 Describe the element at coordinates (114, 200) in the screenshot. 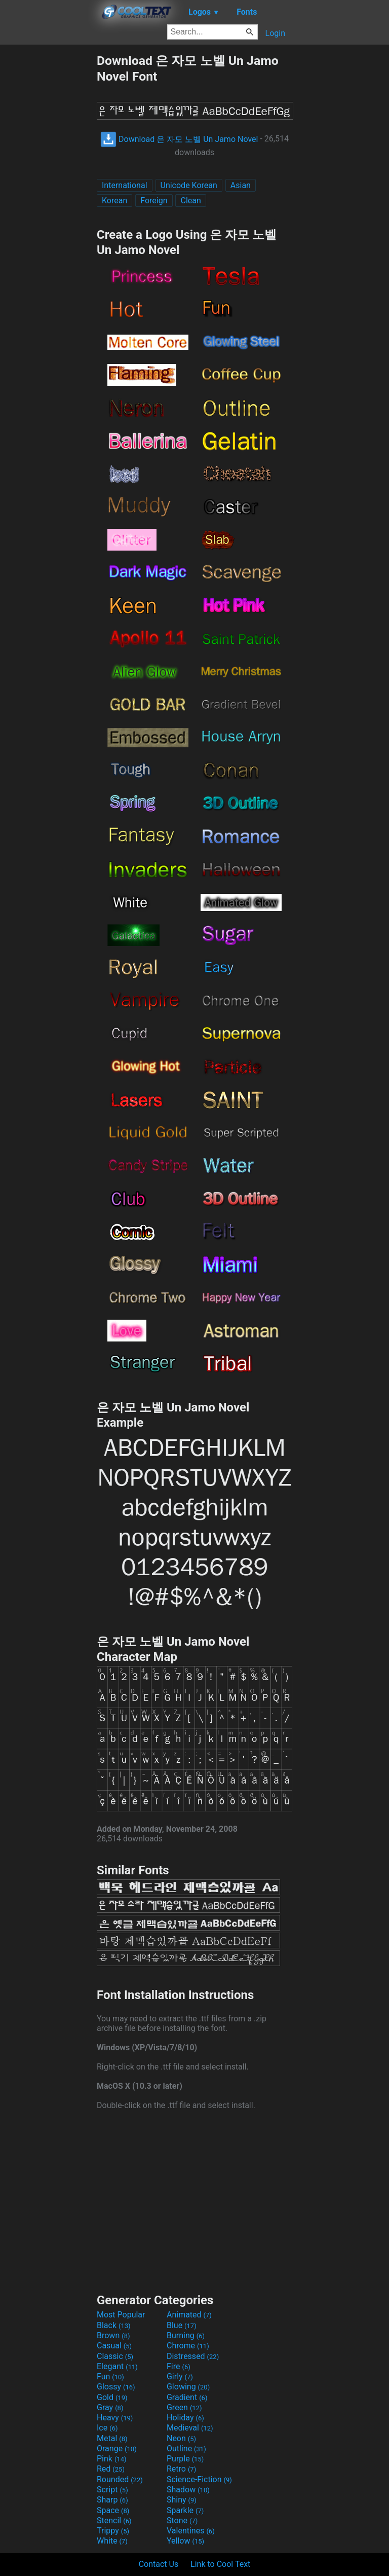

I see `Korean` at that location.